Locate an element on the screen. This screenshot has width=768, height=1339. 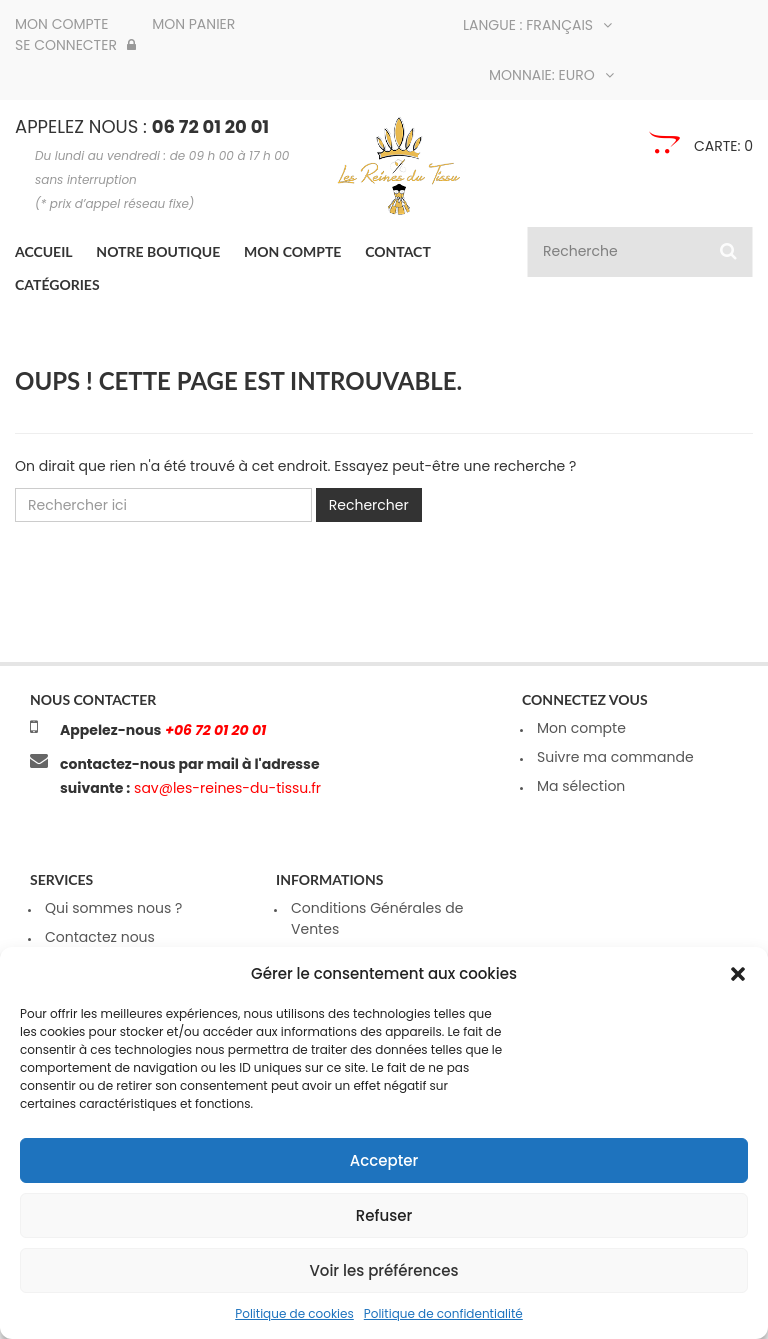
Notre boutique is located at coordinates (158, 251).